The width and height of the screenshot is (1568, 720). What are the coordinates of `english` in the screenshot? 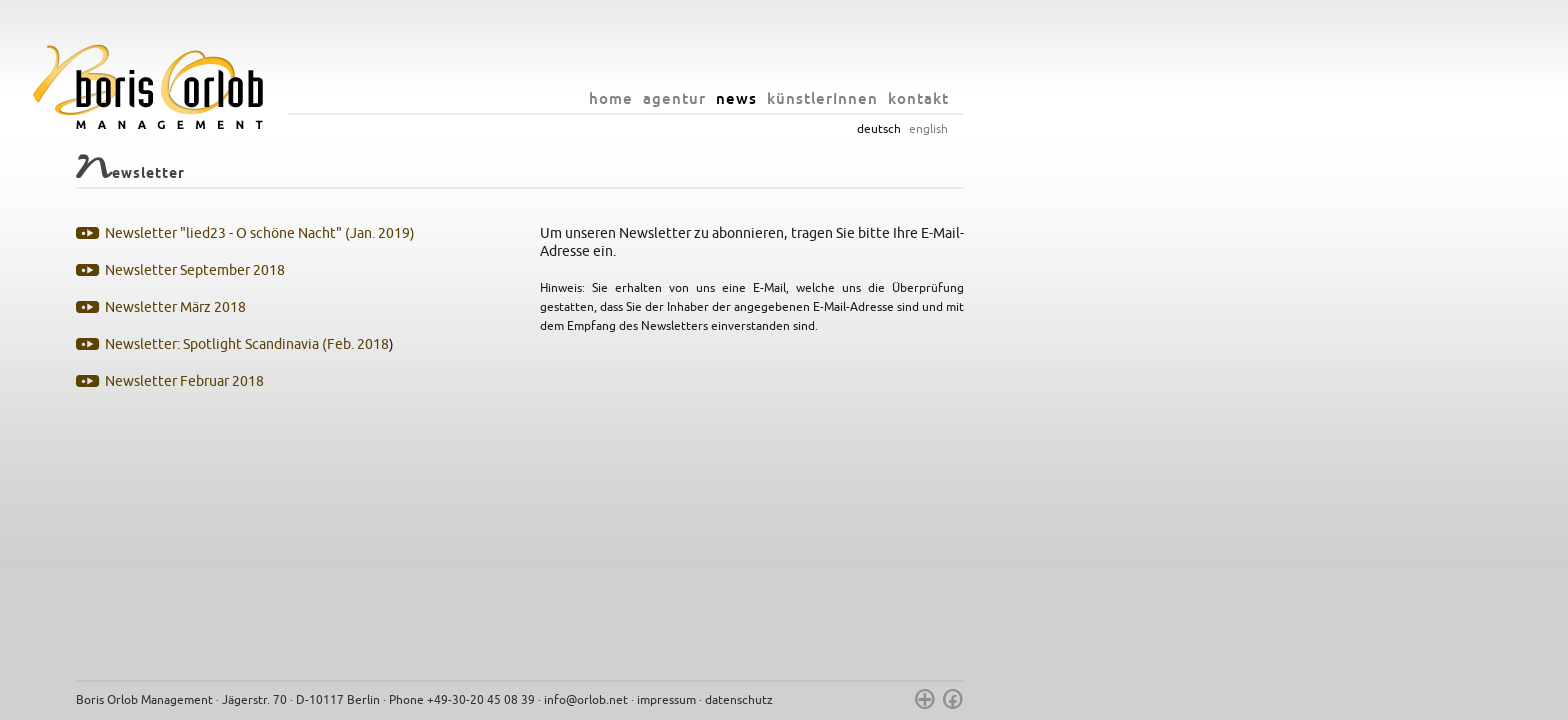 It's located at (1192, 129).